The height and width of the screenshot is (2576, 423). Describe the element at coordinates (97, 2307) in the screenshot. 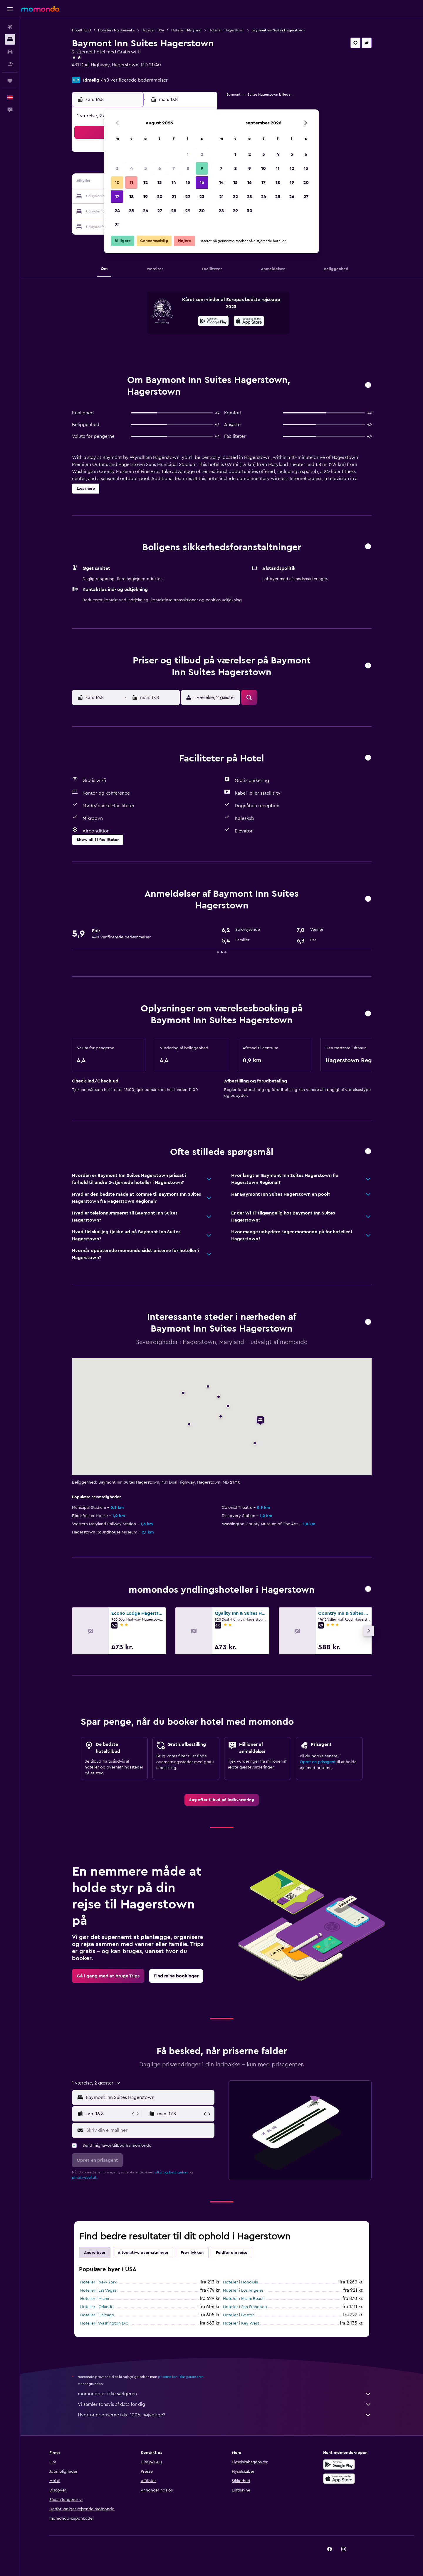

I see `Hoteller i Orlando` at that location.